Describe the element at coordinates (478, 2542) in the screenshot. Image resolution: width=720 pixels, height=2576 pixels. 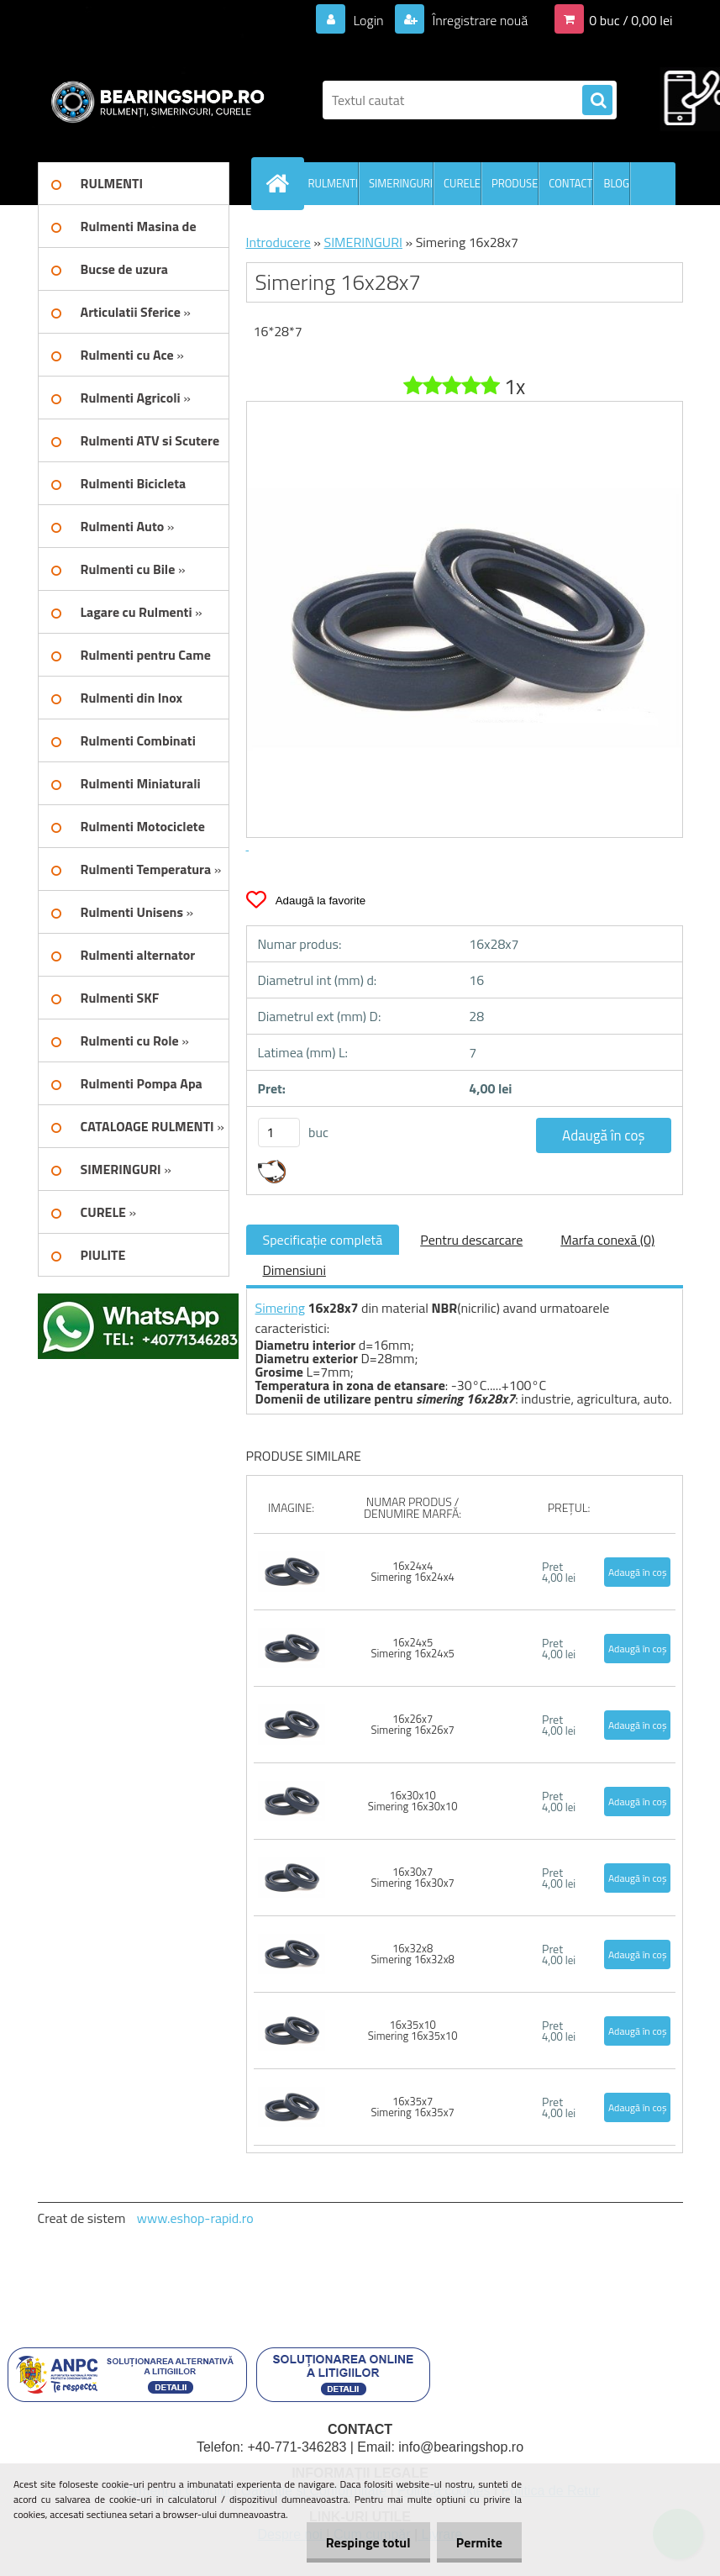
I see `Permite` at that location.